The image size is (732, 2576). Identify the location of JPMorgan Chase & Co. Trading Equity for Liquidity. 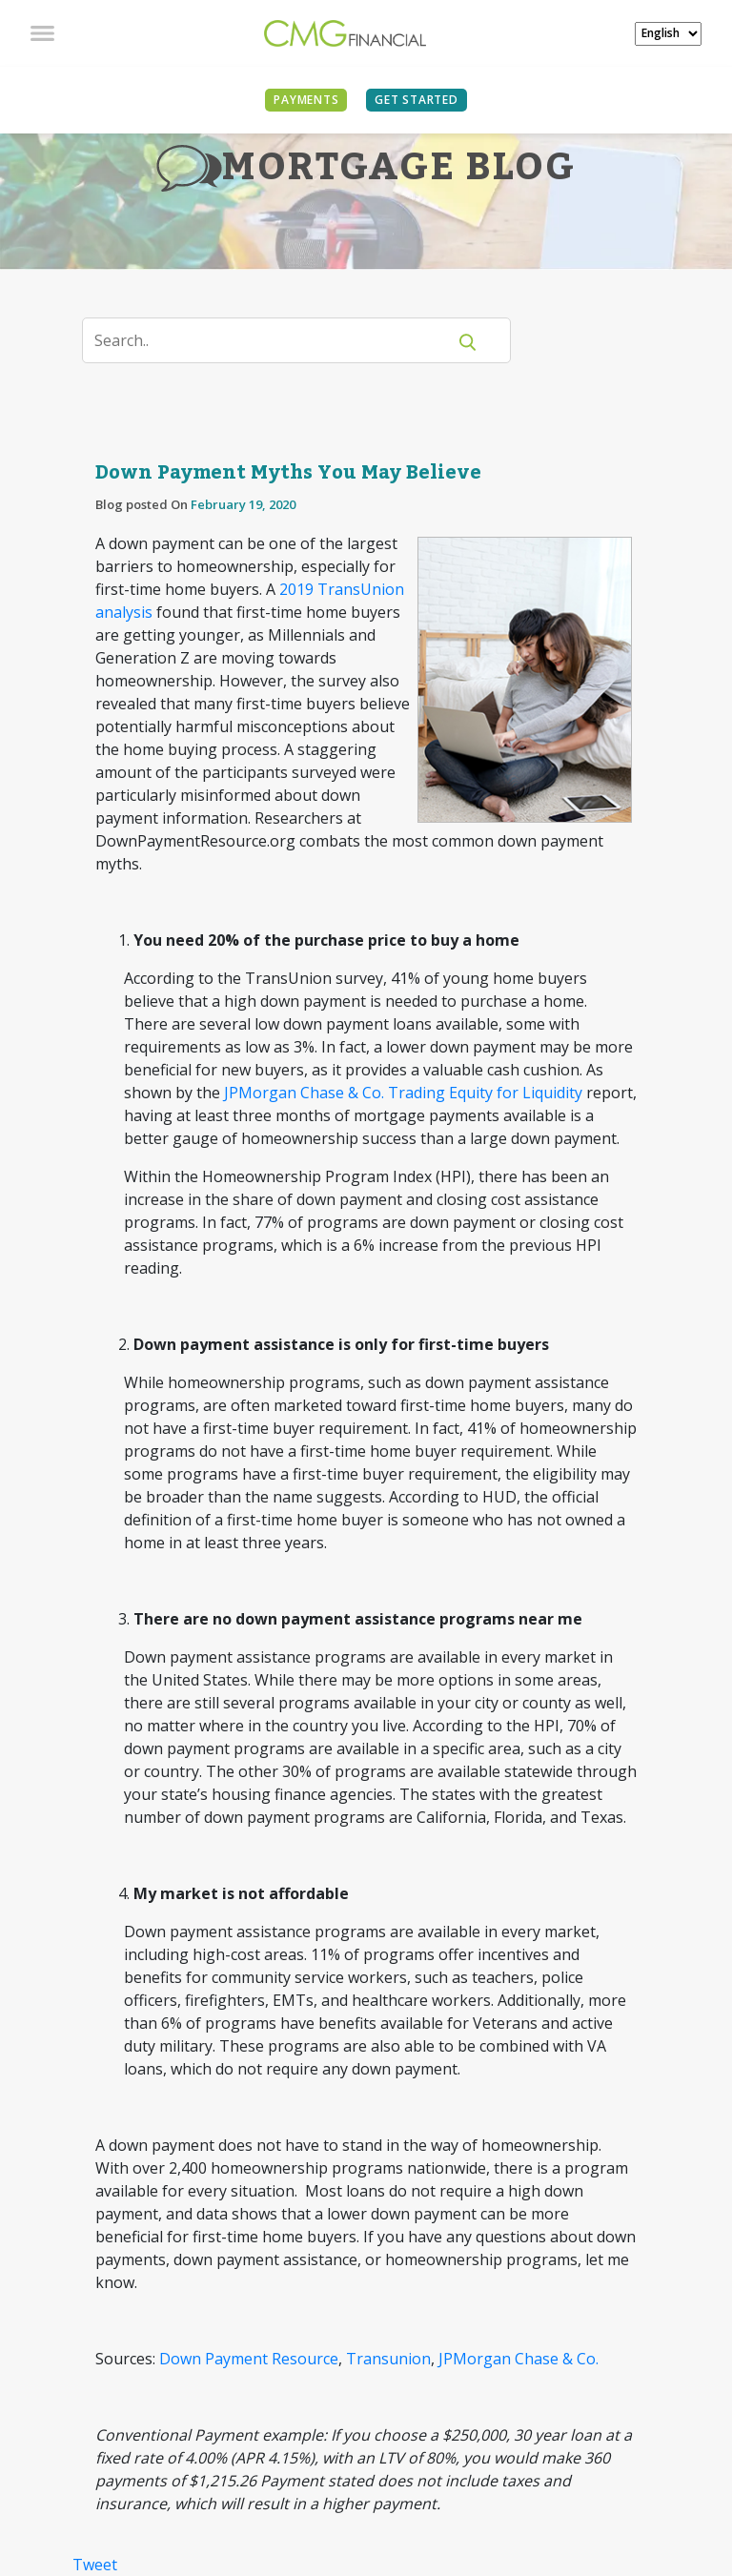
(405, 1092).